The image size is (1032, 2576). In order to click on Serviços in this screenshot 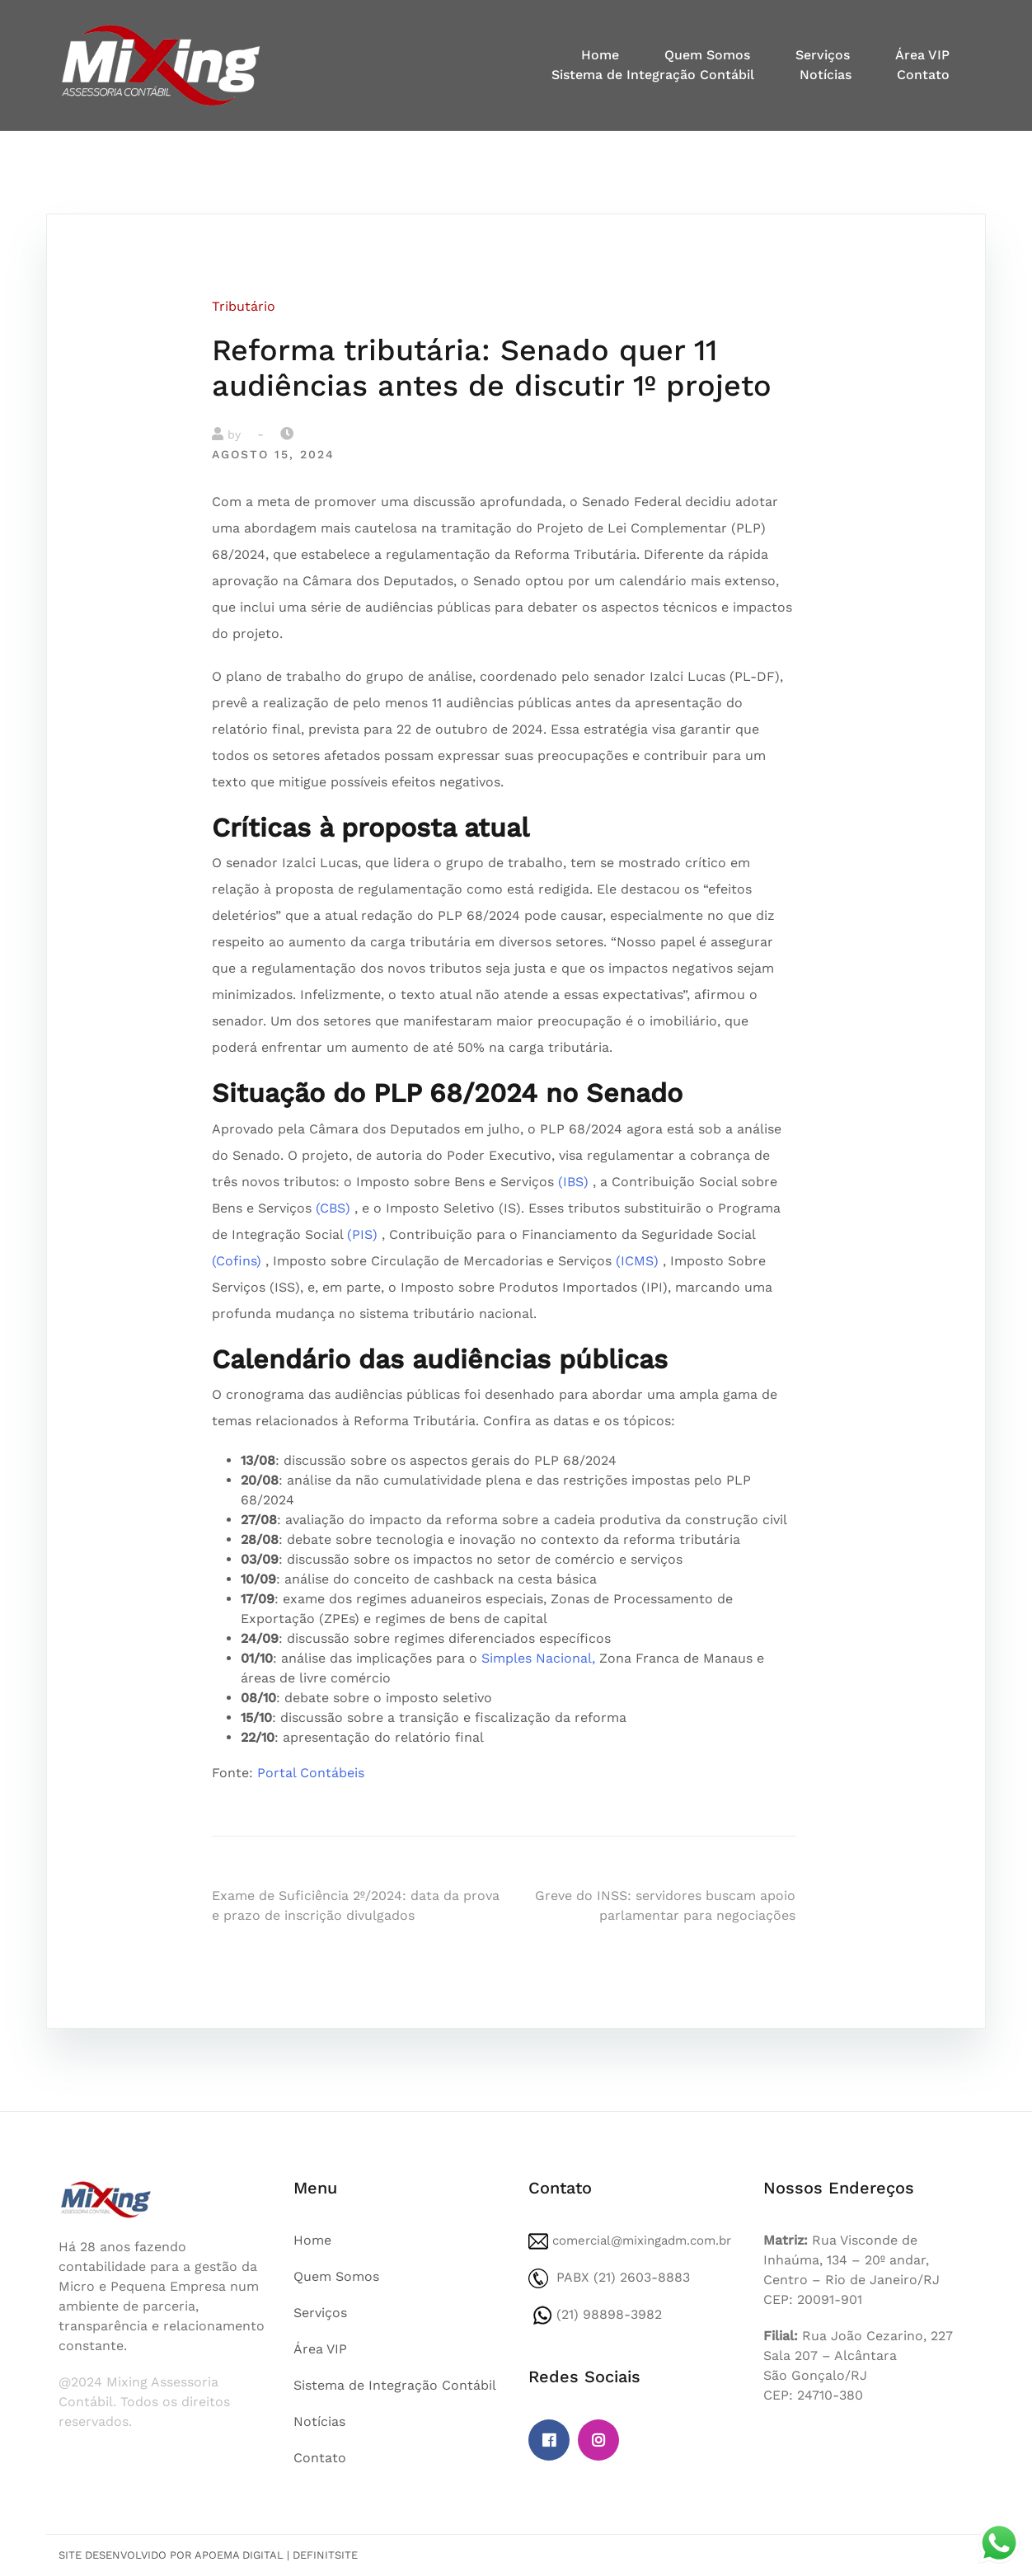, I will do `click(822, 55)`.